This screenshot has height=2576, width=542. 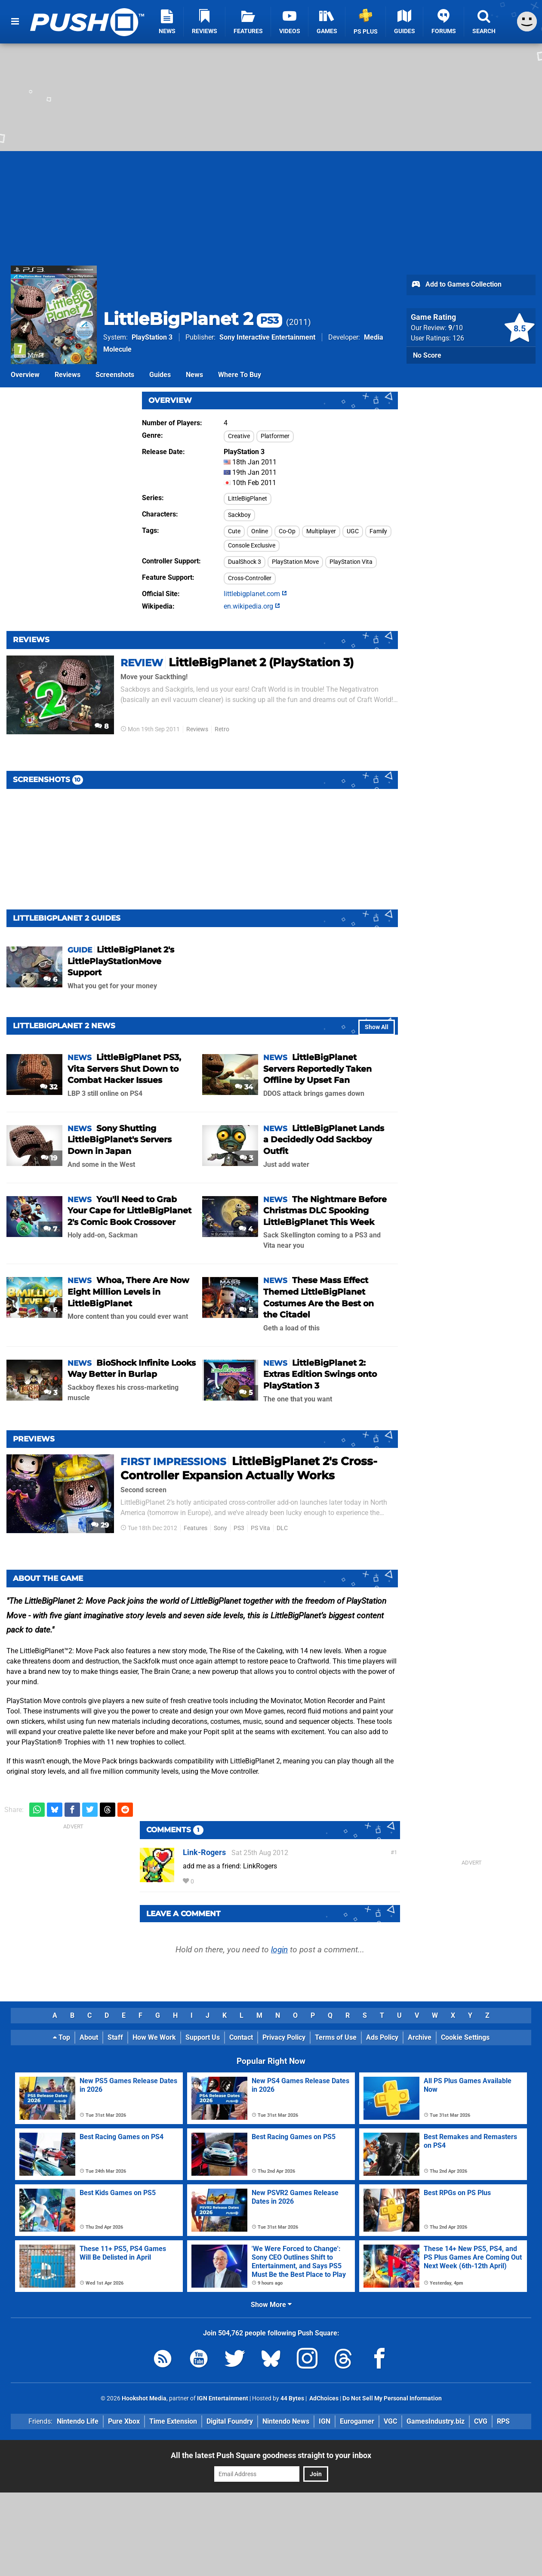 What do you see at coordinates (267, 337) in the screenshot?
I see `Sony Interactive Entertainment` at bounding box center [267, 337].